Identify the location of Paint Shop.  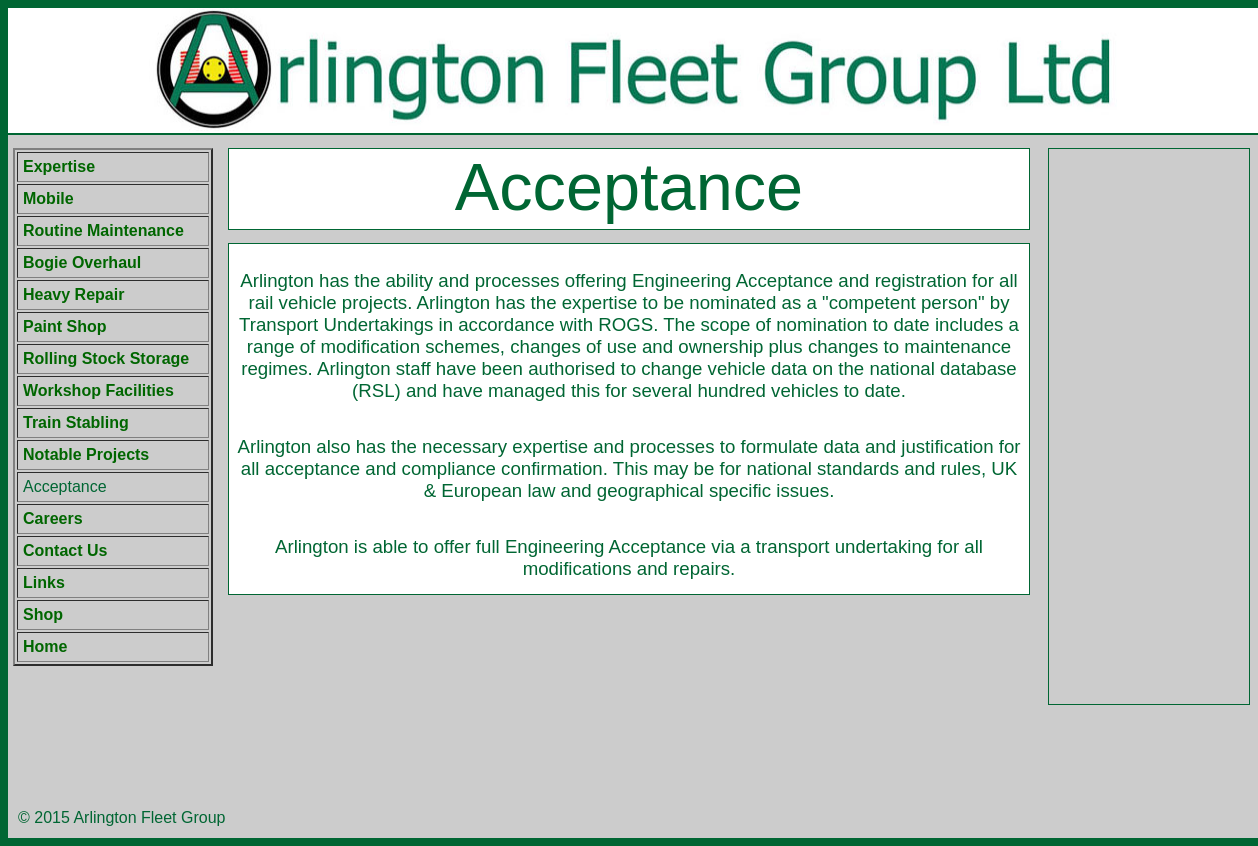
(65, 326).